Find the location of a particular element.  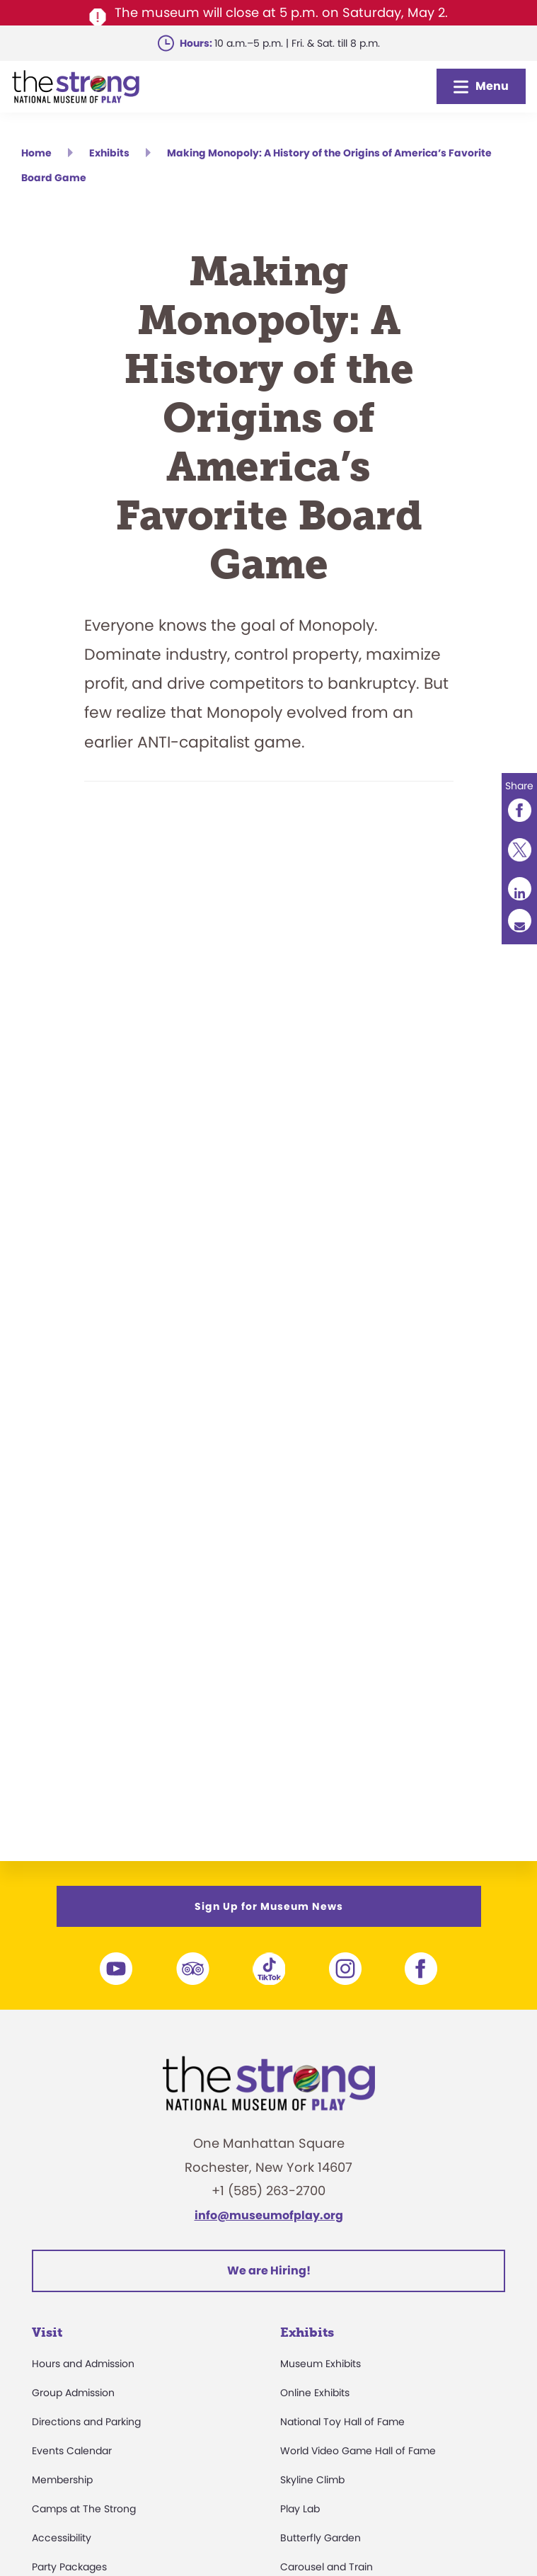

Butterfly Garden is located at coordinates (320, 2538).